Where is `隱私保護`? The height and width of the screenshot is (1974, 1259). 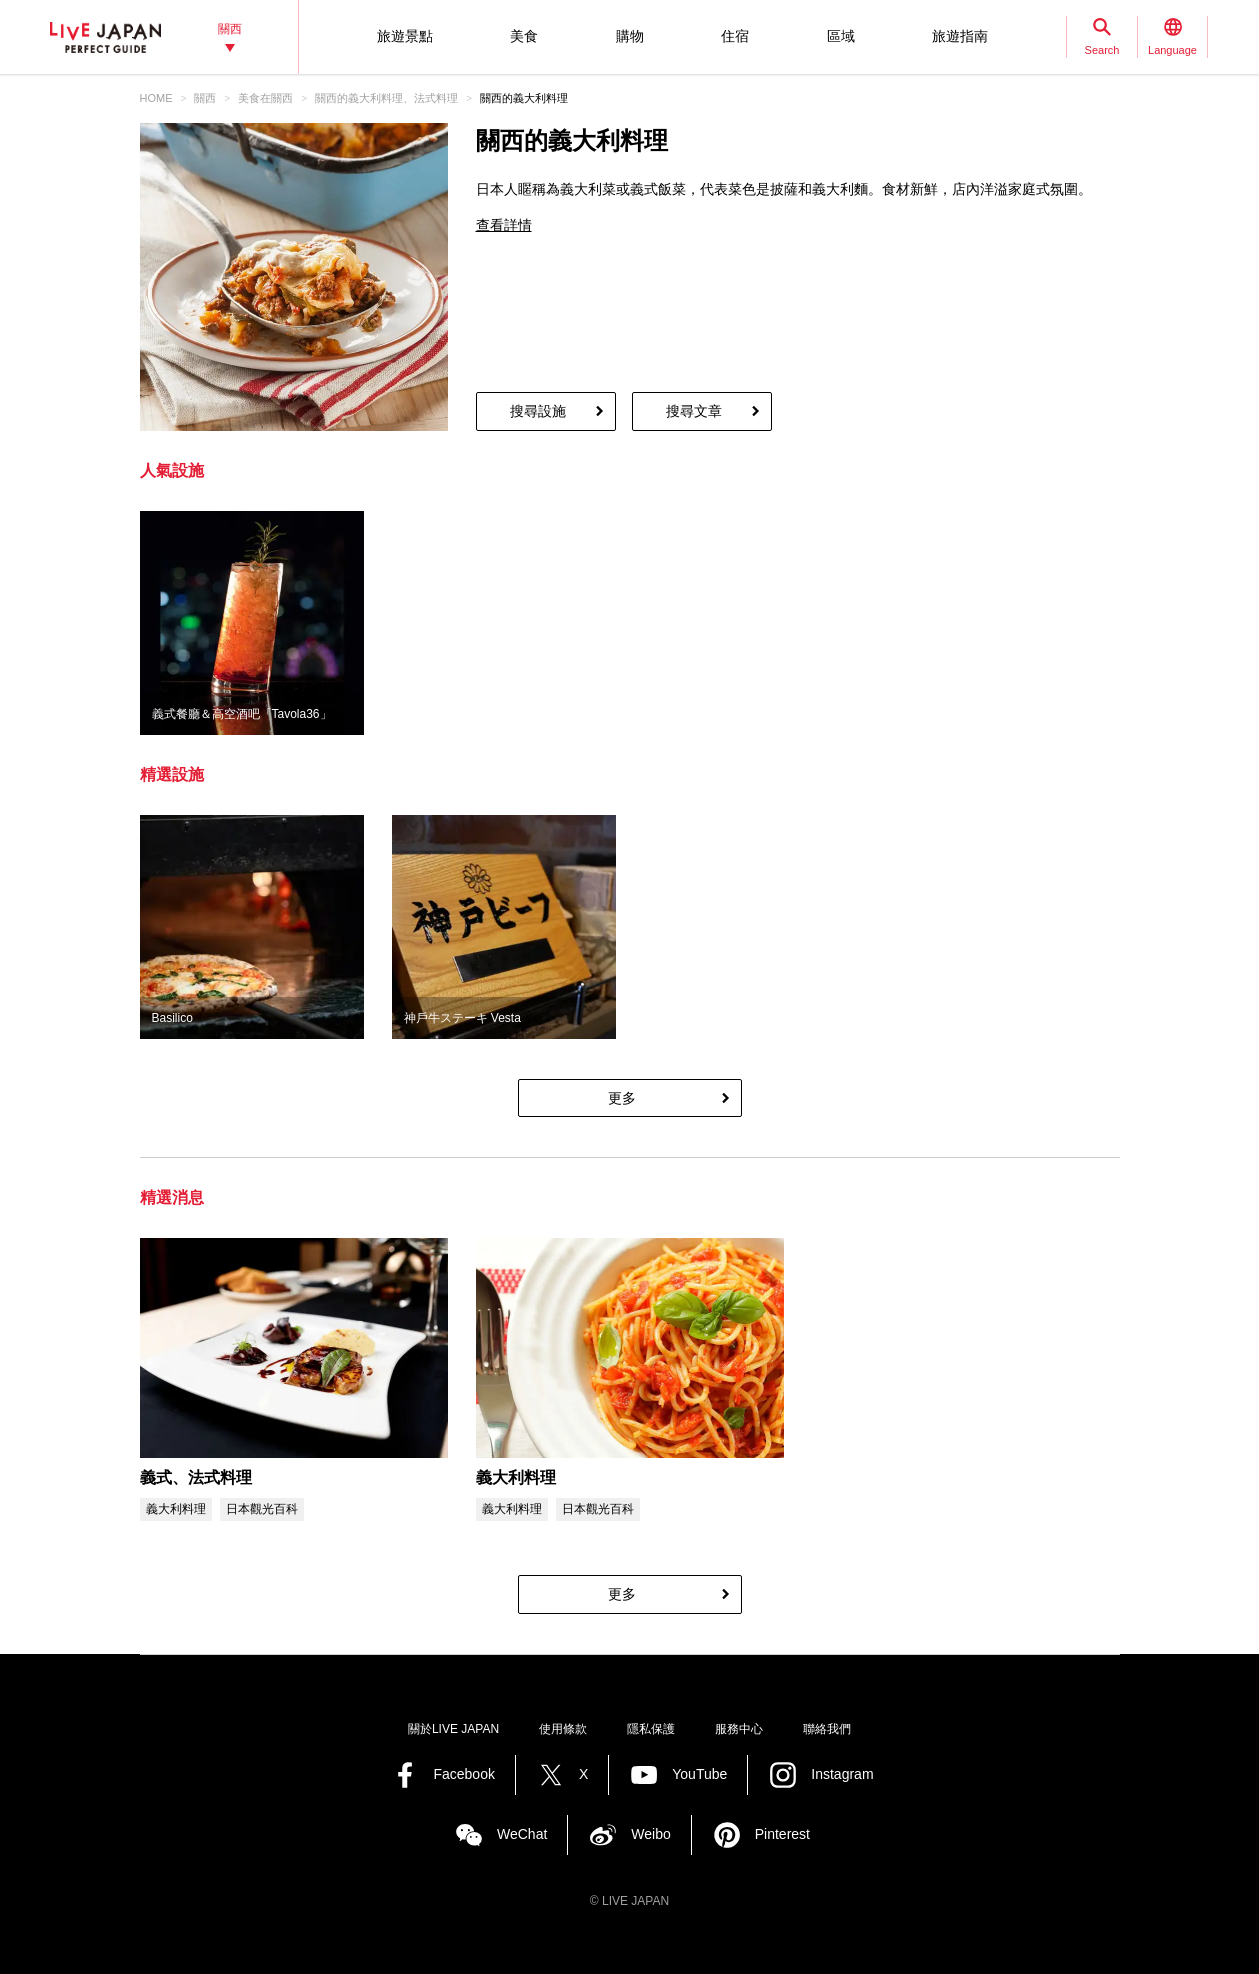 隱私保護 is located at coordinates (651, 1729).